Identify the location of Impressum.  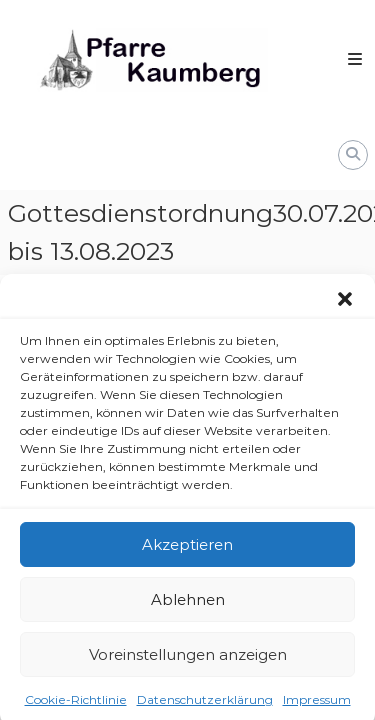
(317, 703).